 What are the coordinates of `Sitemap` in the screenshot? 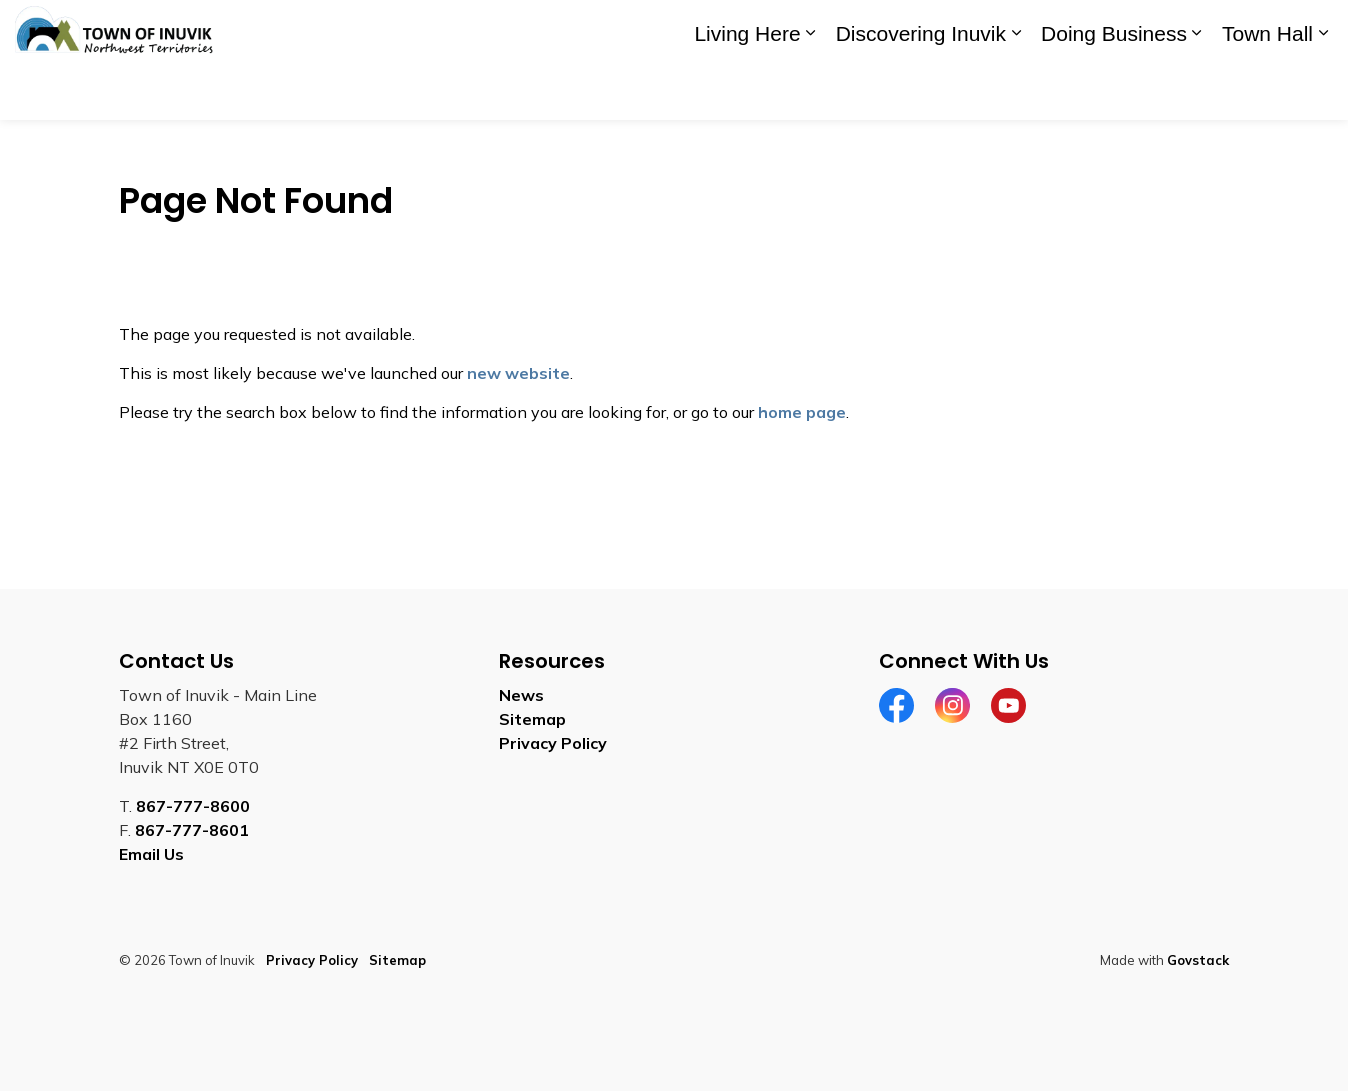 It's located at (532, 719).